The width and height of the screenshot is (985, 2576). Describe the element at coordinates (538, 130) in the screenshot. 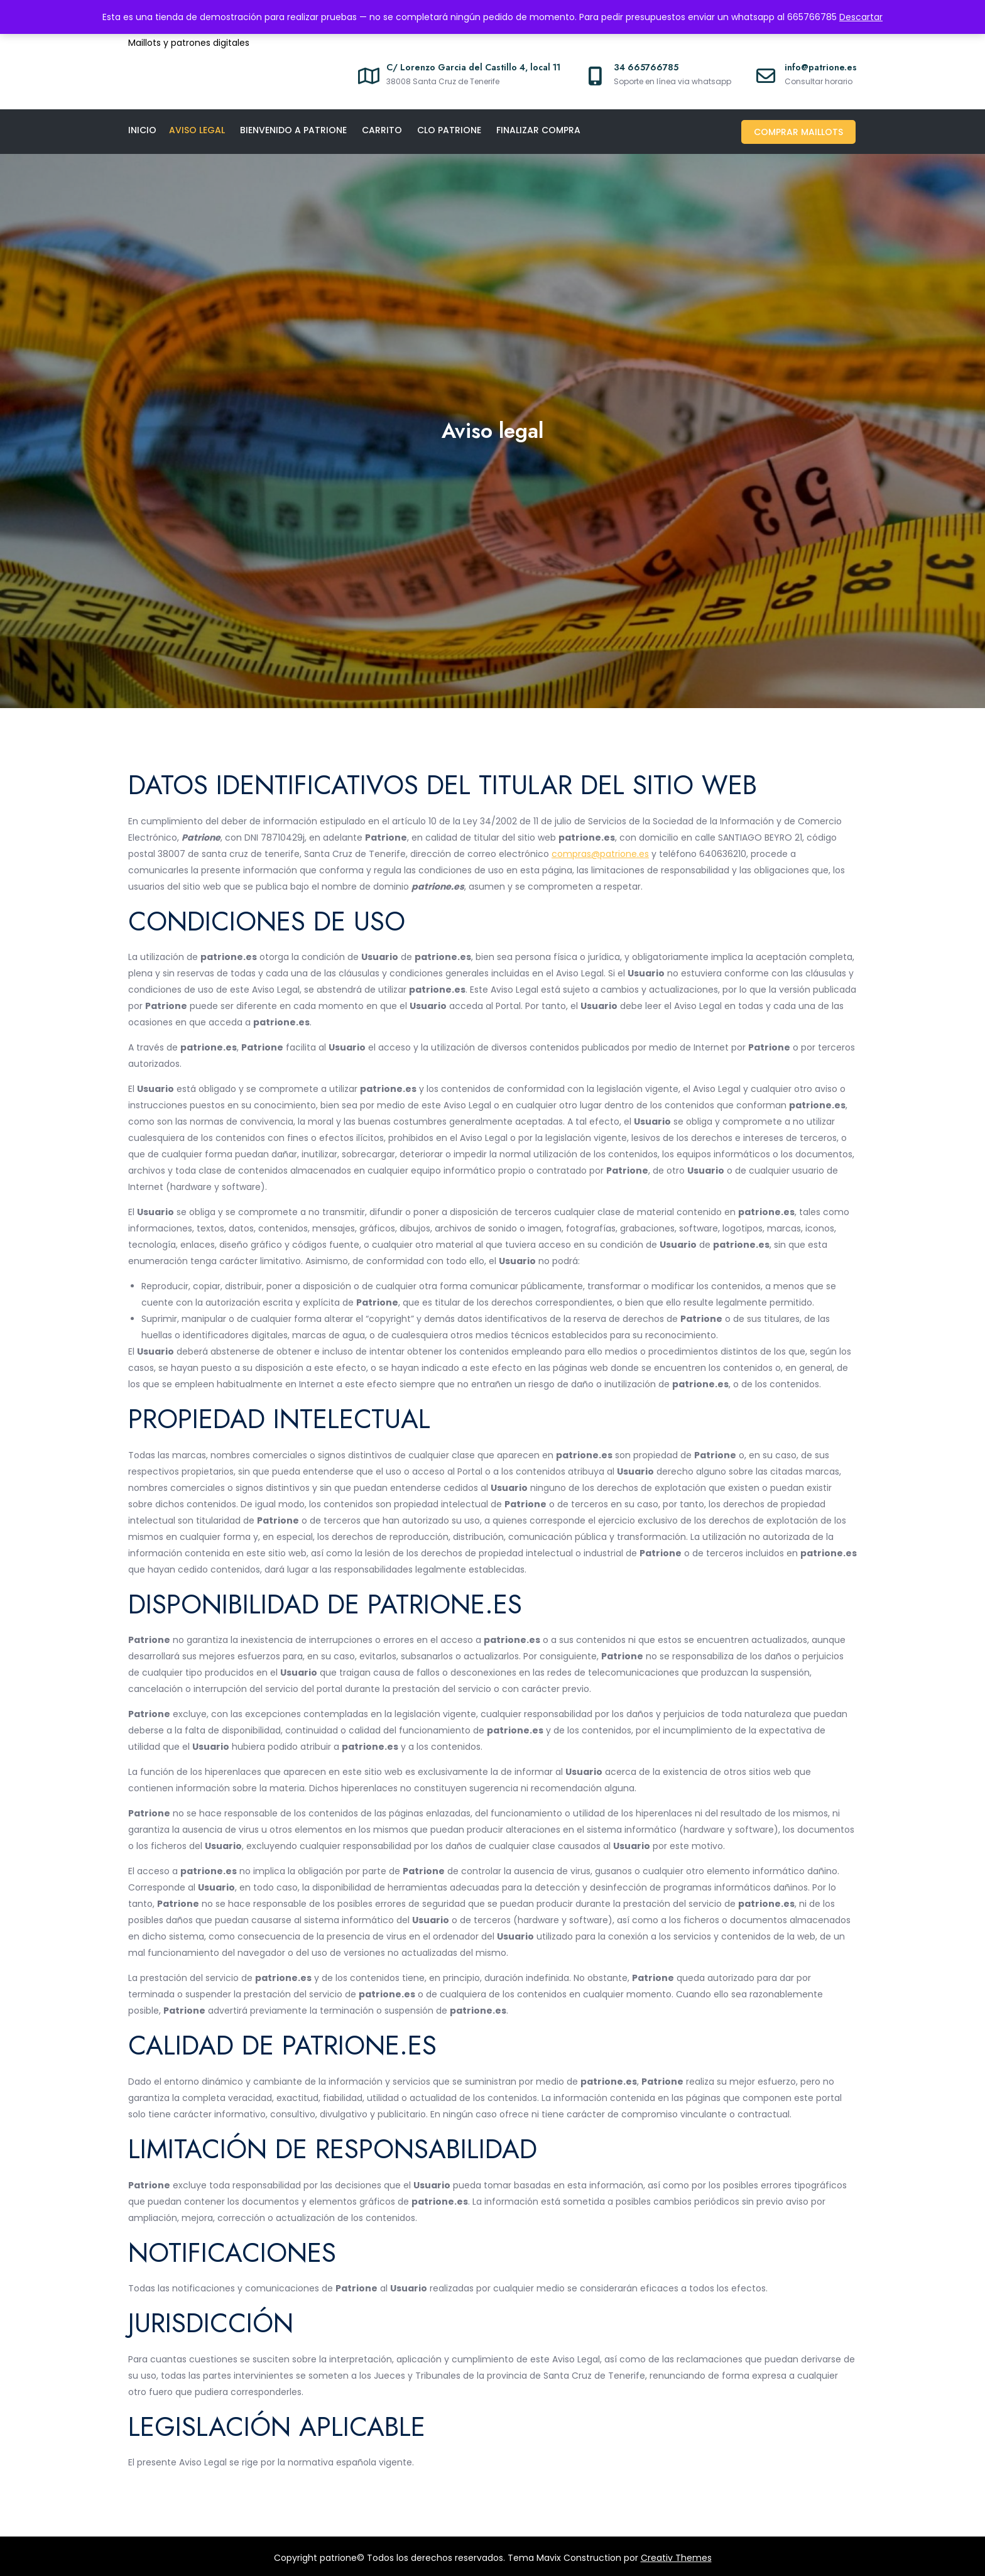

I see `Finalizar compra` at that location.